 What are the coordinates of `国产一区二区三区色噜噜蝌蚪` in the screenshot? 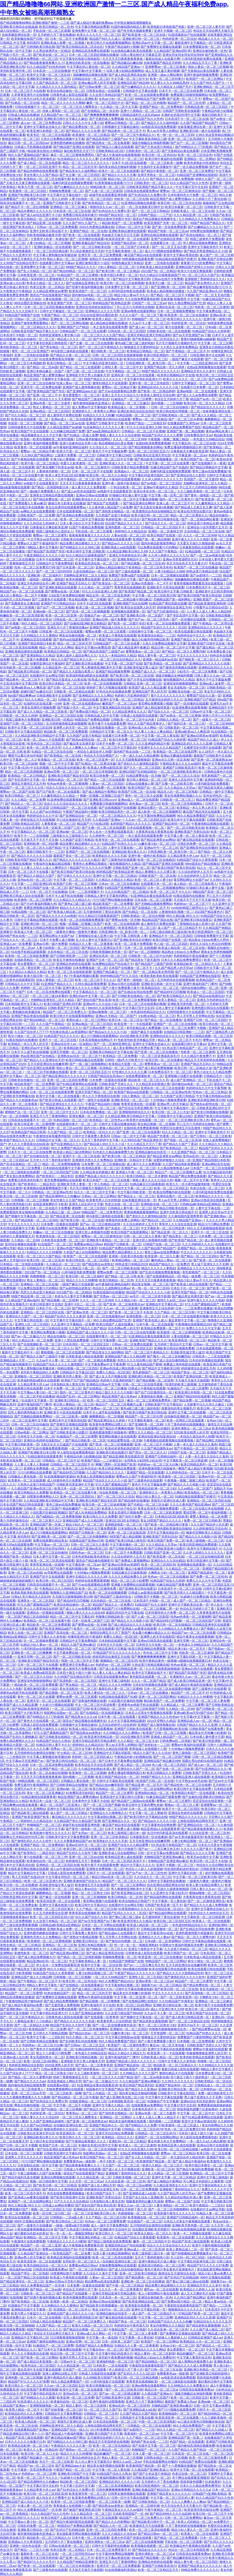 It's located at (87, 1536).